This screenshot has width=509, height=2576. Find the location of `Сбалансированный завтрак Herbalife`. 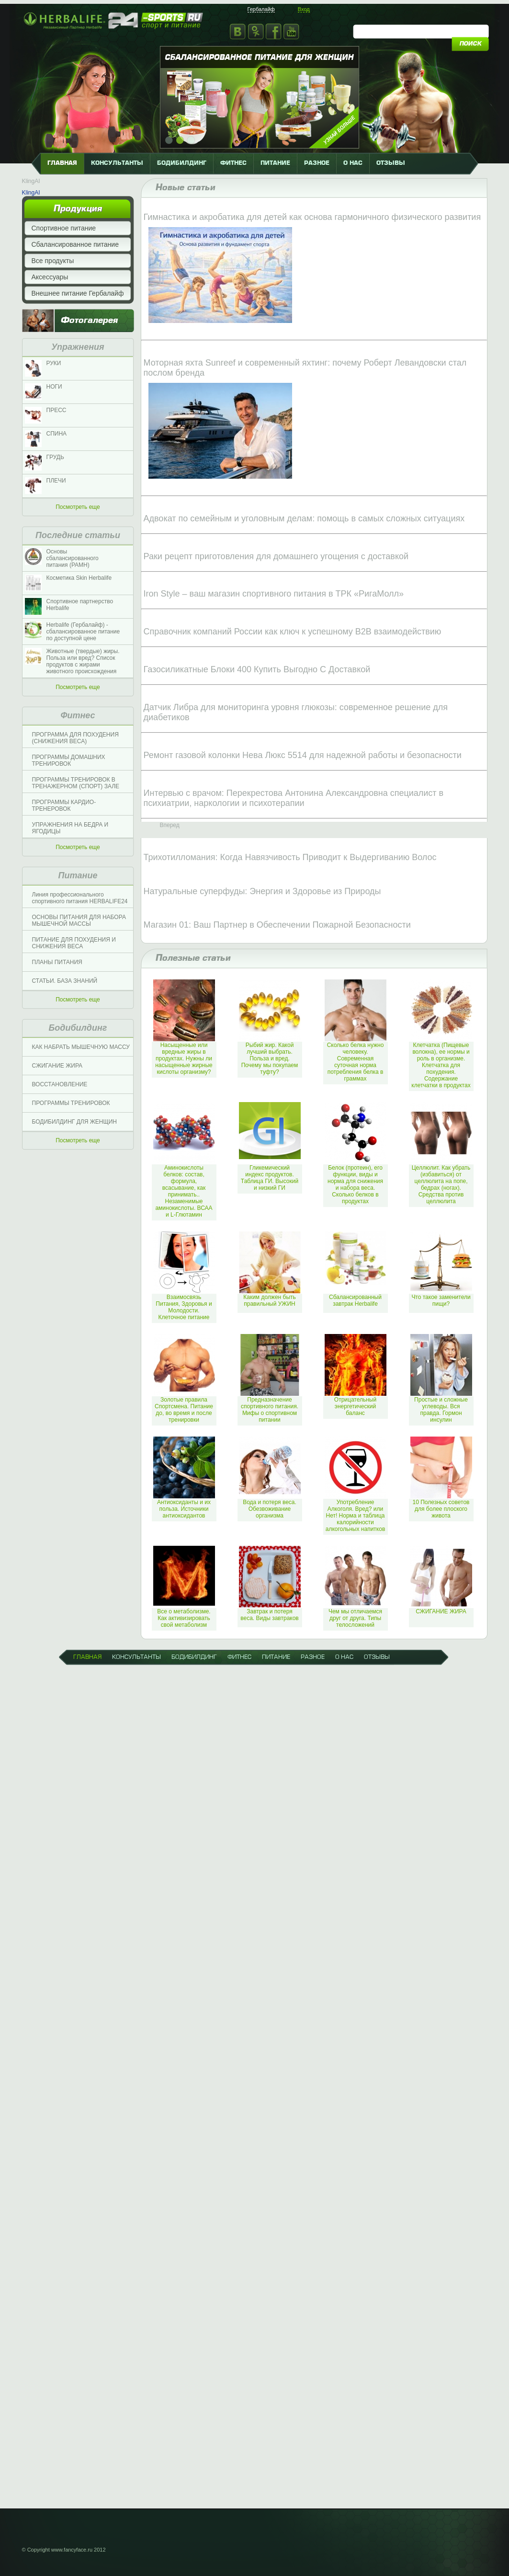

Сбалансированный завтрак Herbalife is located at coordinates (355, 1300).